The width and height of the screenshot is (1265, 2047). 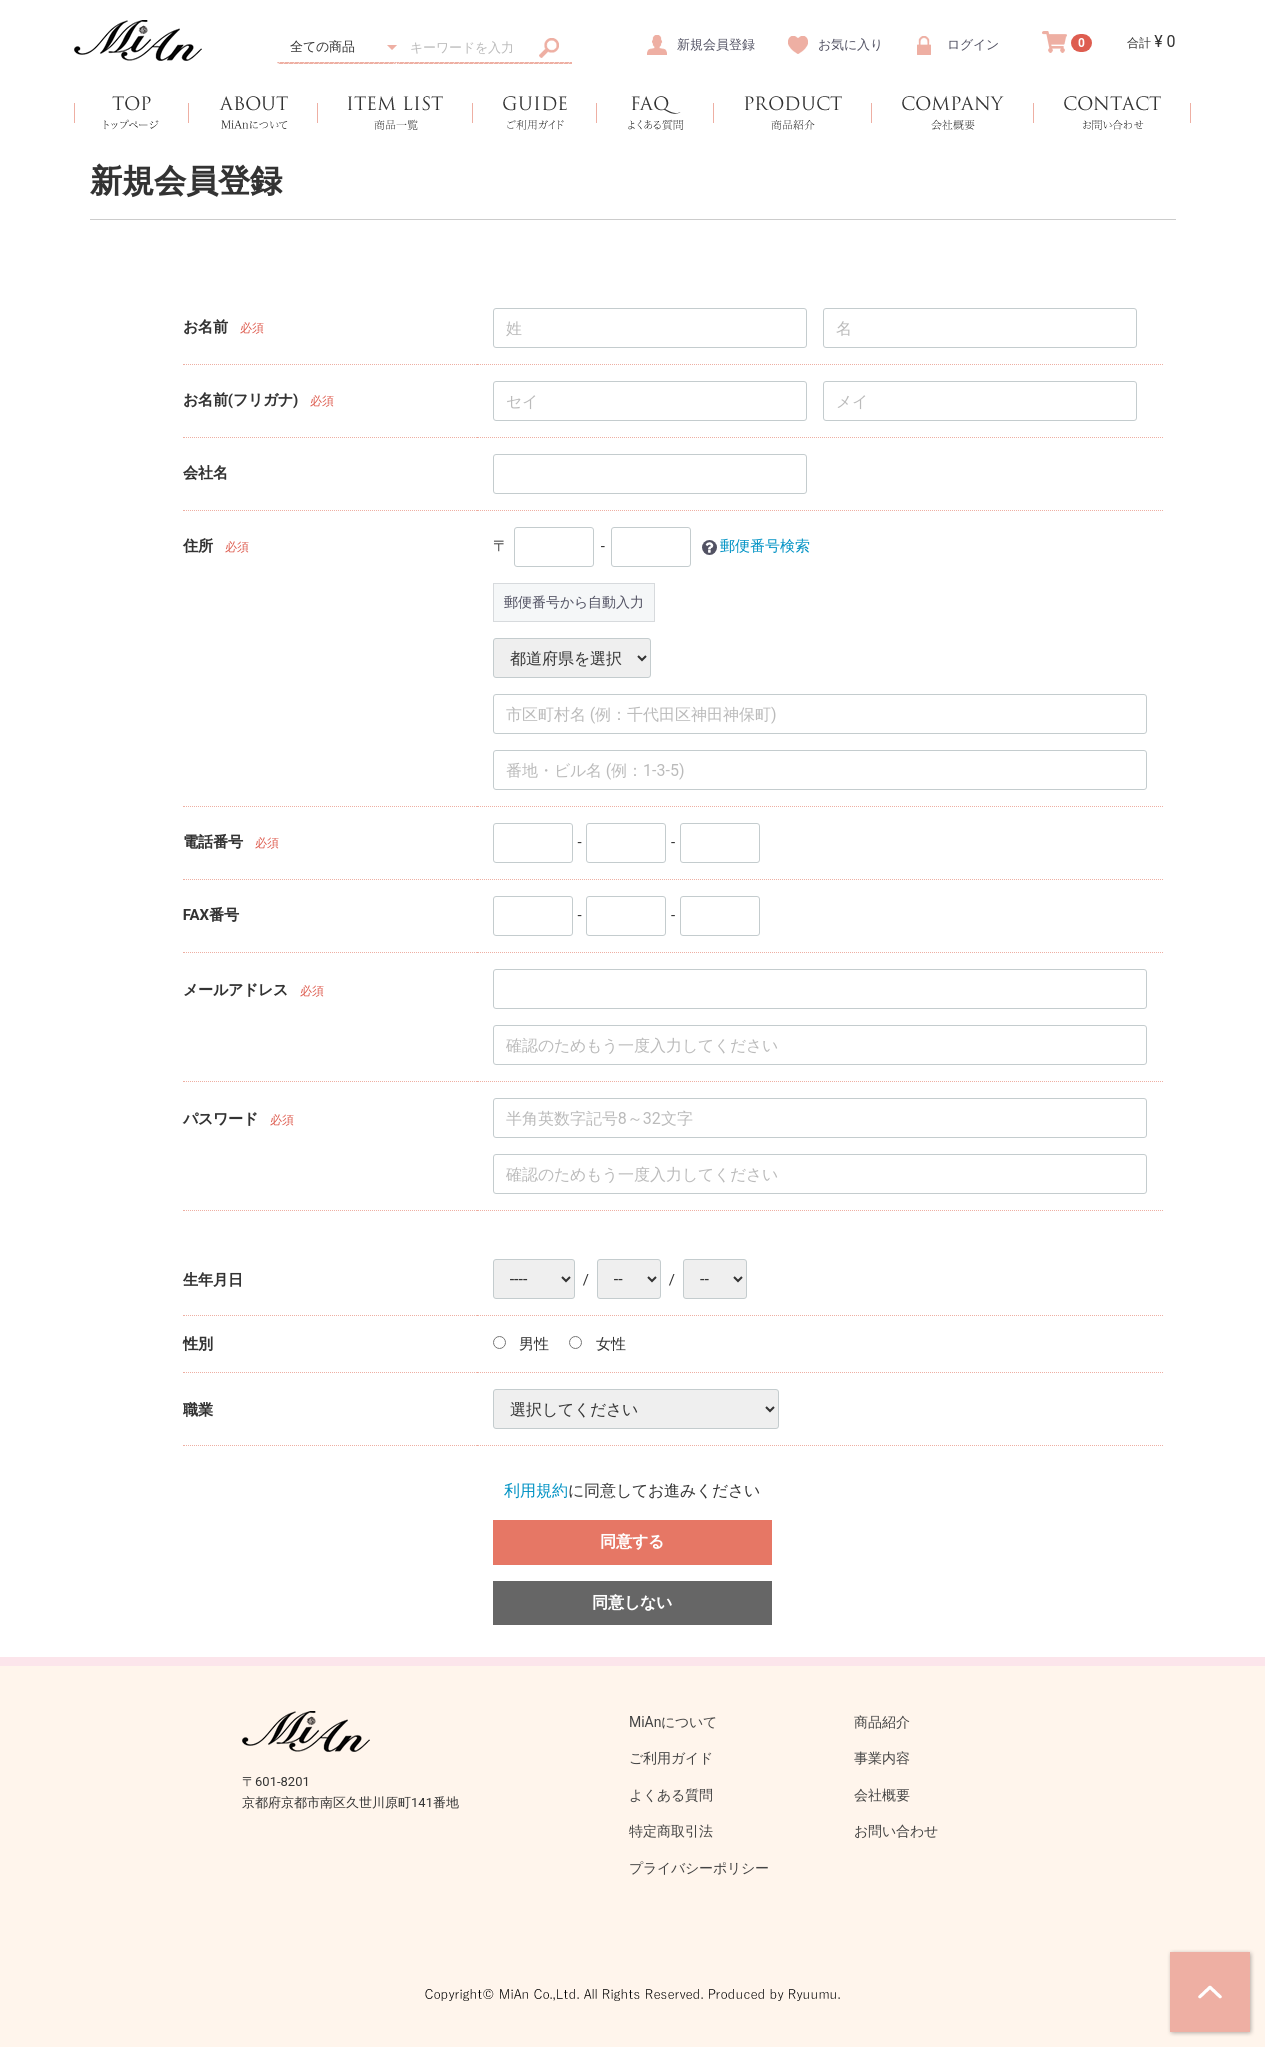 What do you see at coordinates (198, 1409) in the screenshot?
I see `職業` at bounding box center [198, 1409].